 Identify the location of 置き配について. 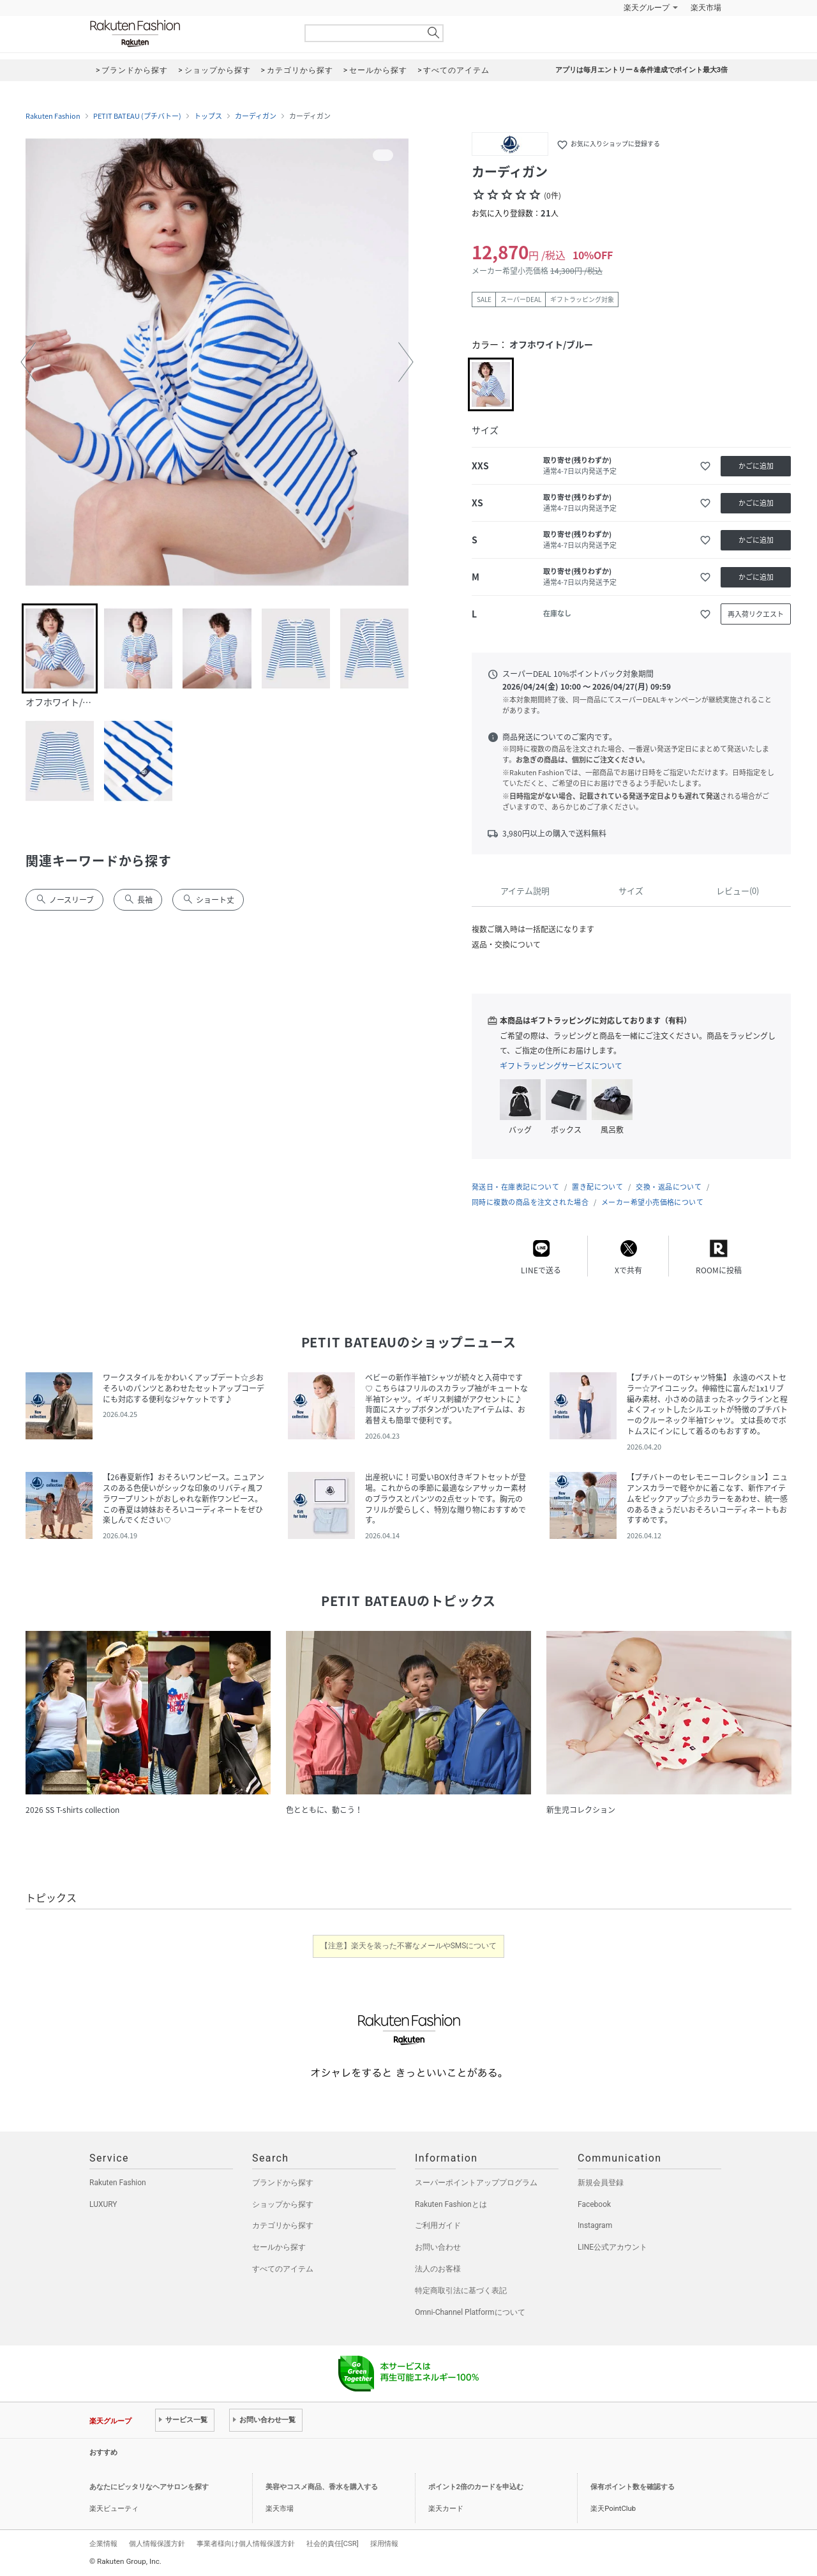
(597, 1186).